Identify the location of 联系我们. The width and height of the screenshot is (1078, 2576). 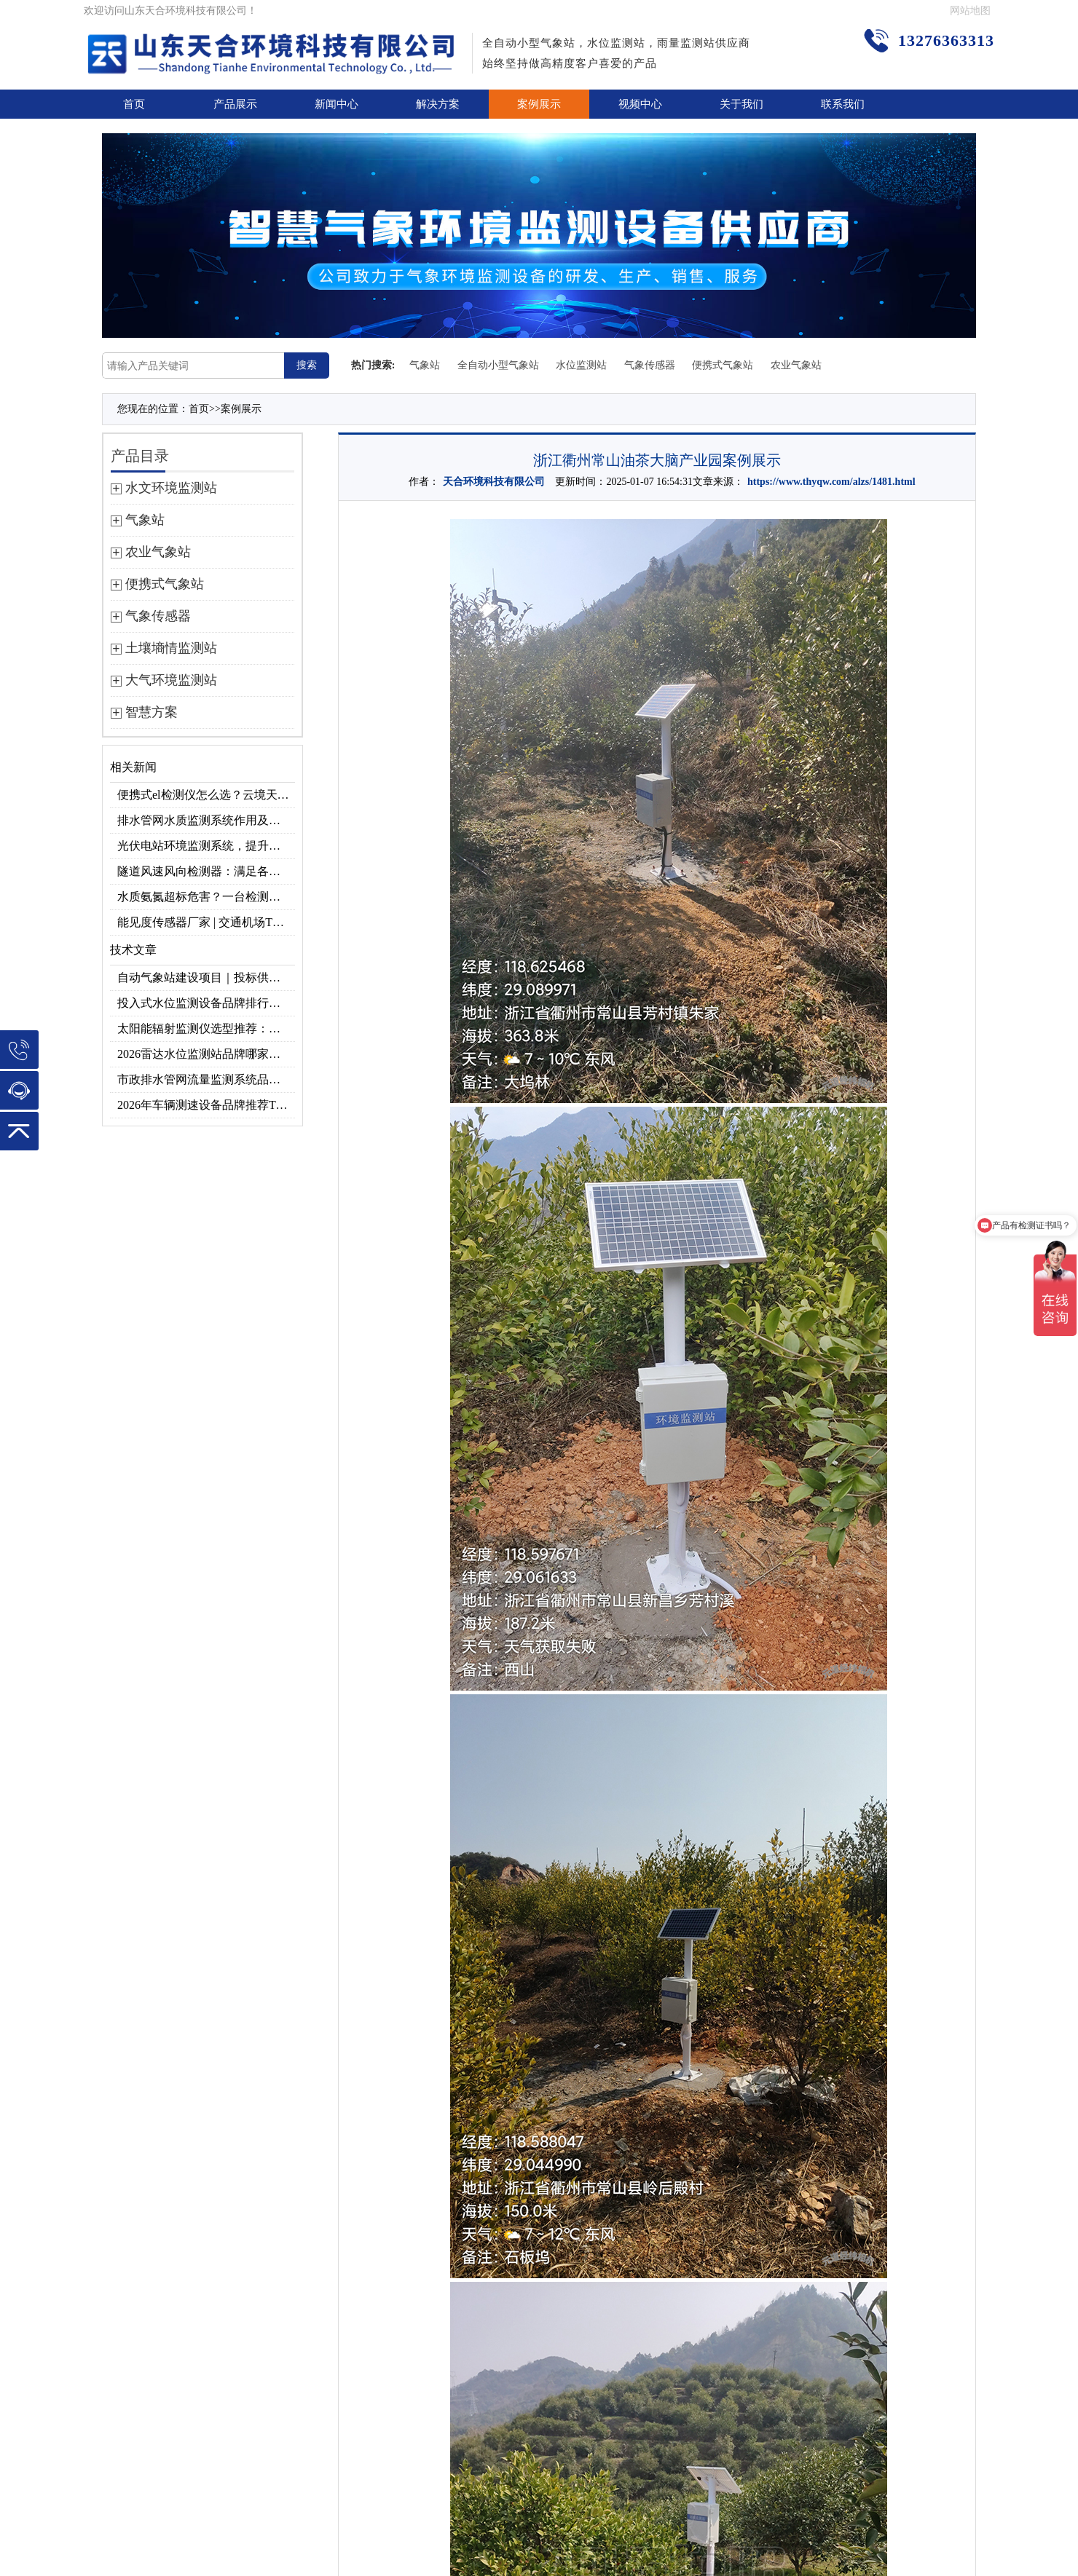
(843, 104).